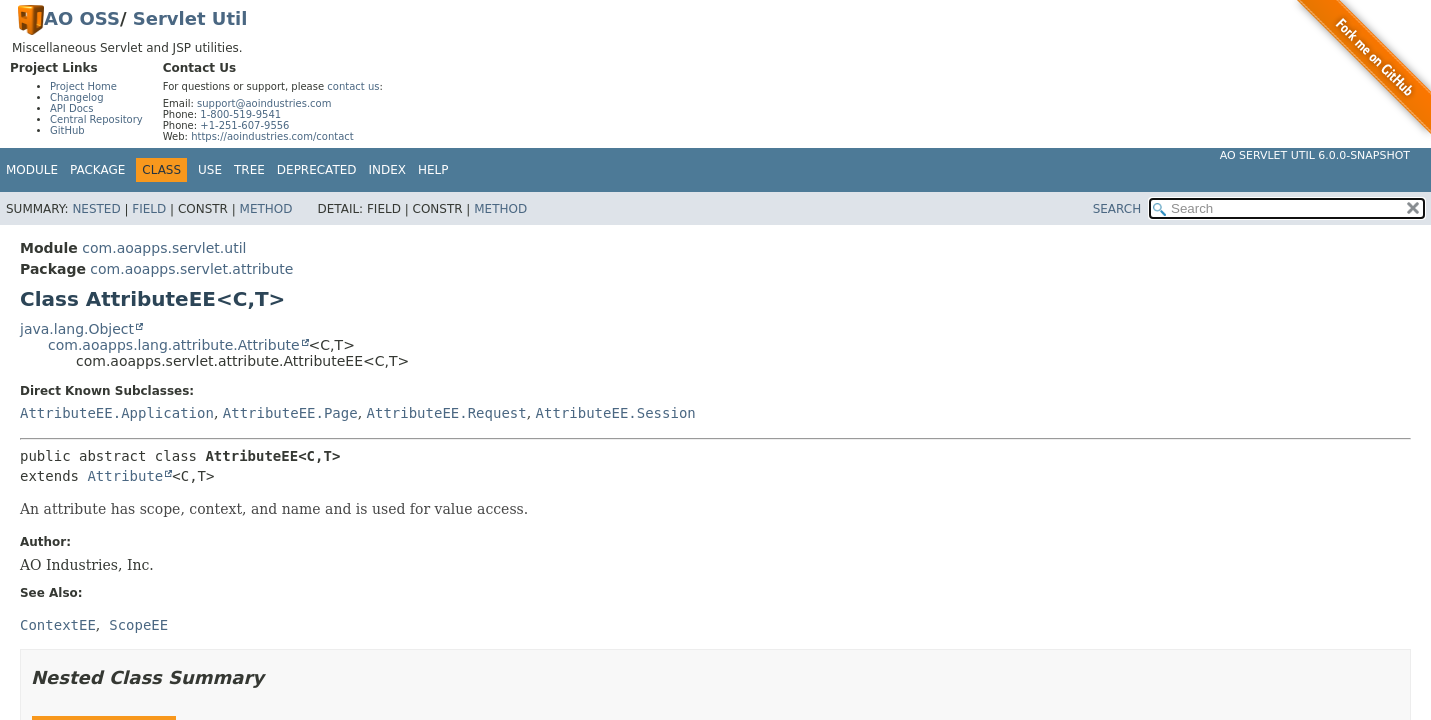  I want to click on https://aoindustries.com/contact, so click(272, 136).